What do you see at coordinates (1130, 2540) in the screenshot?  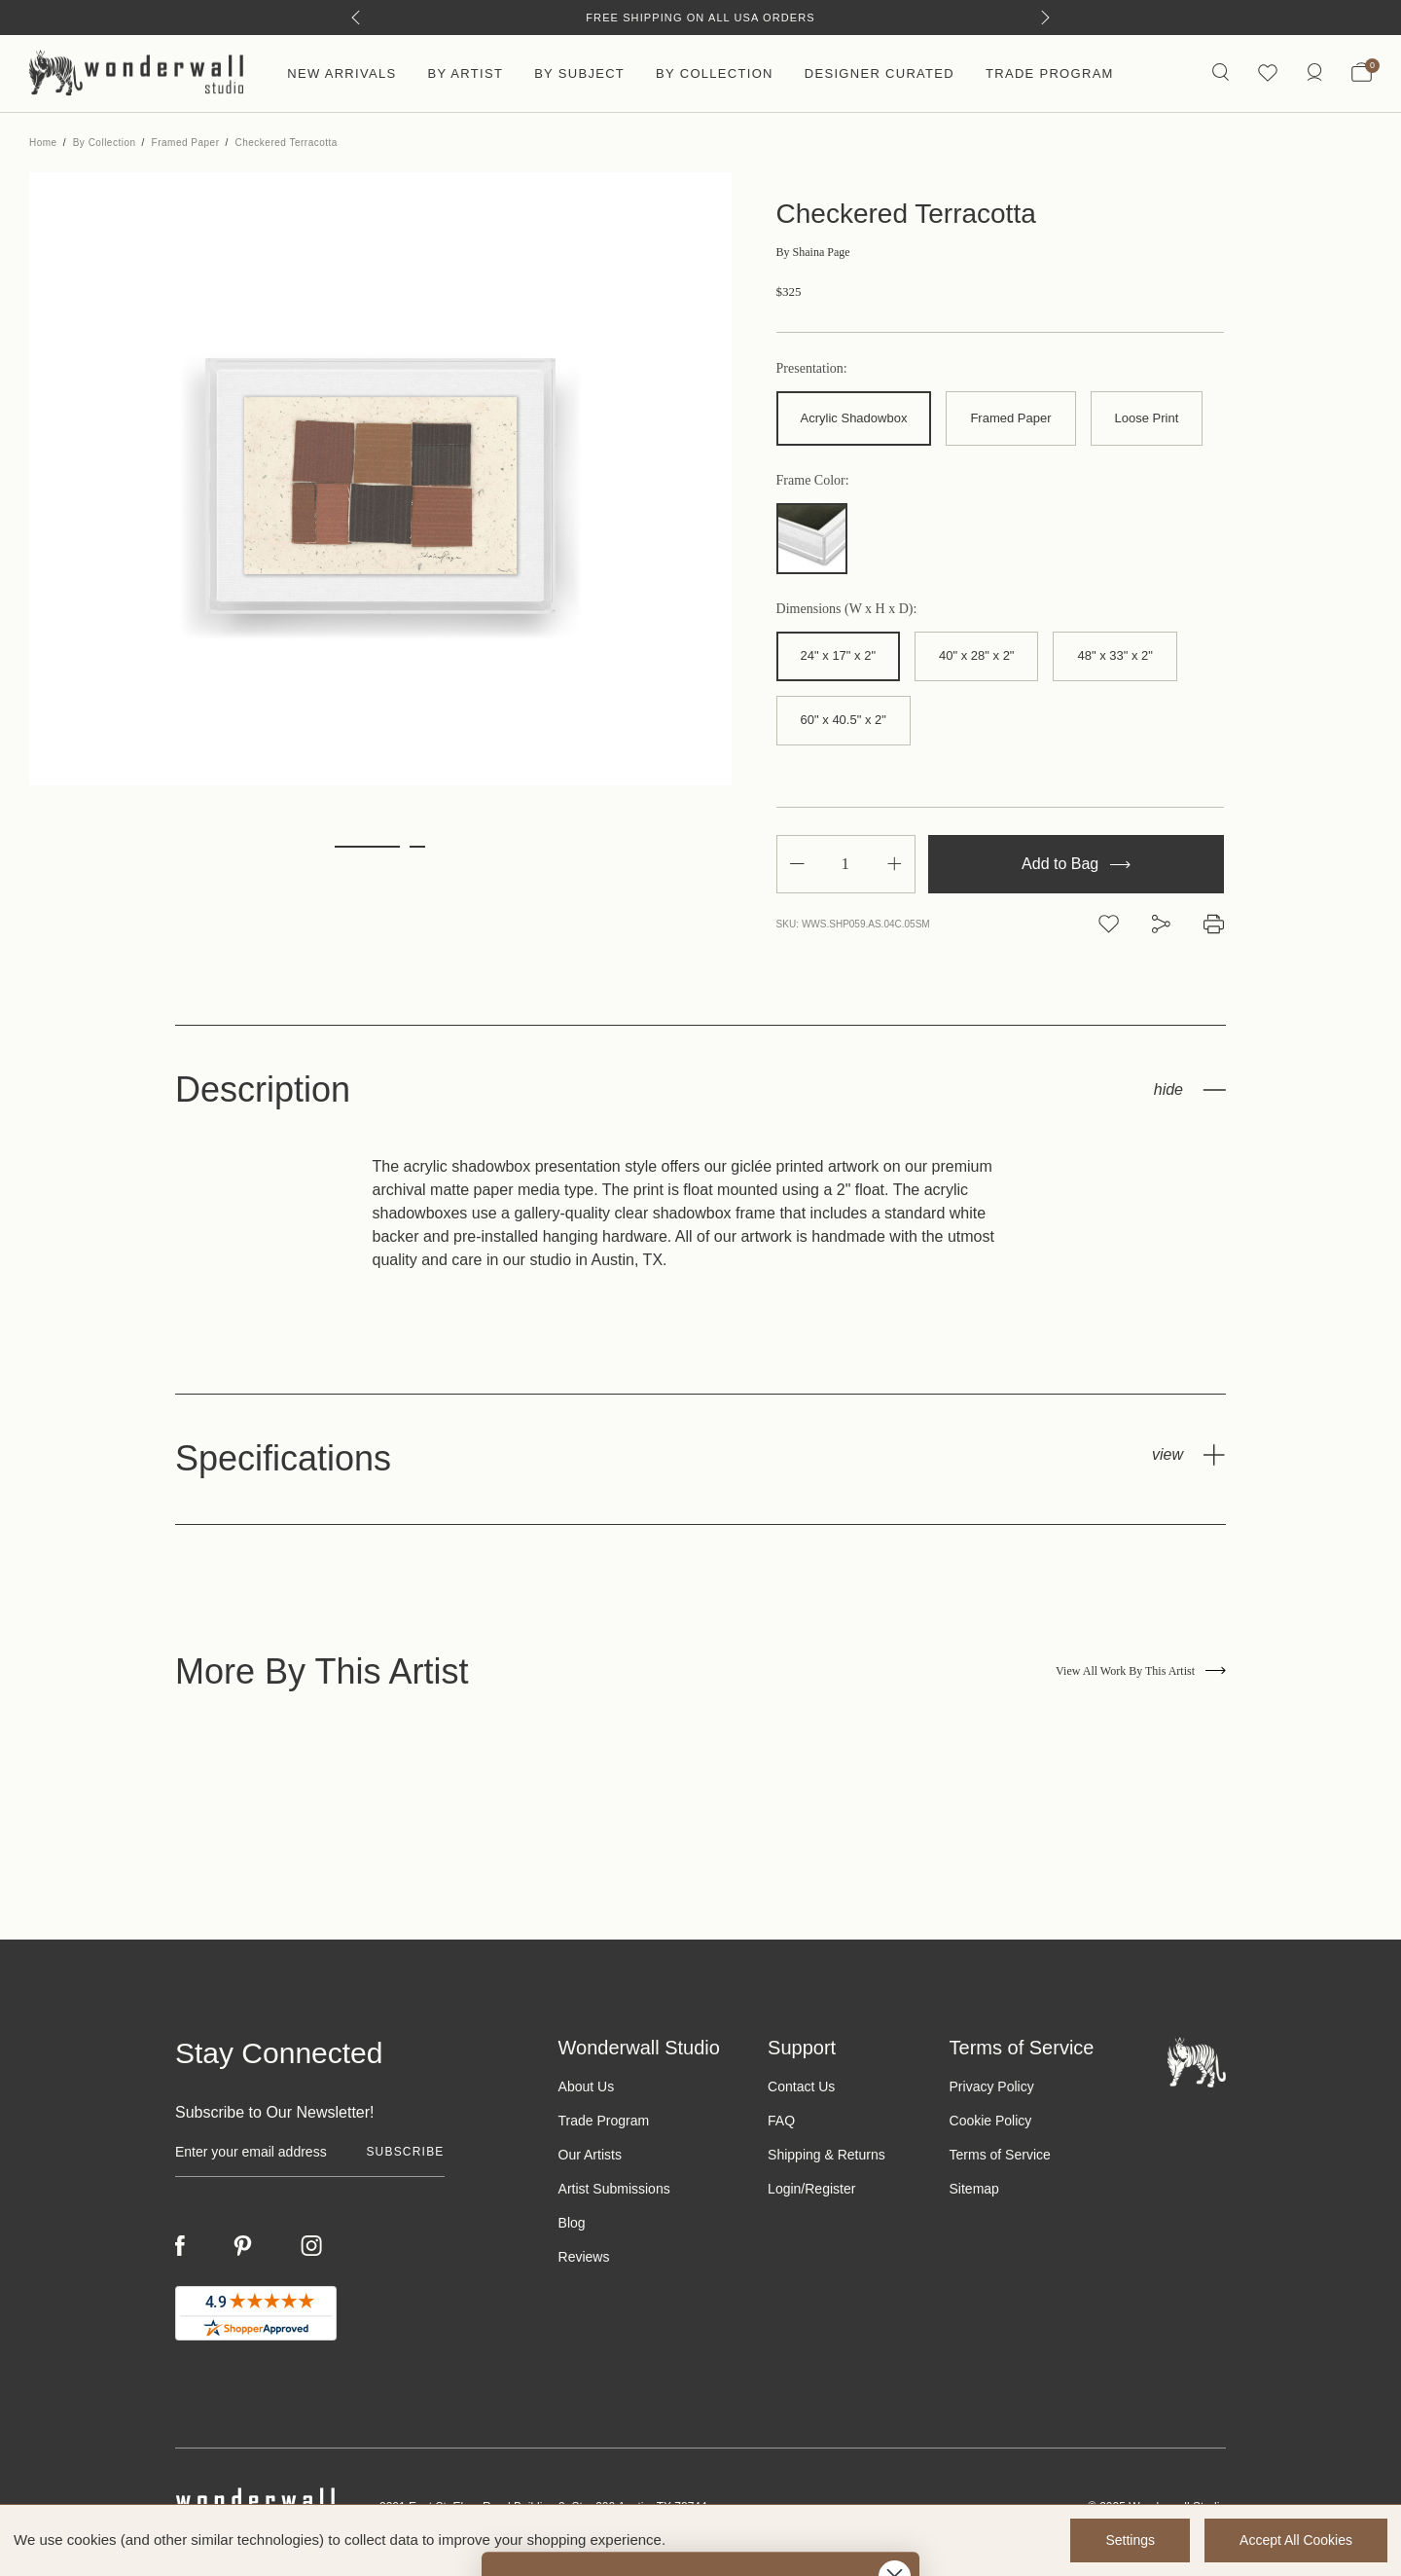 I see `Settings` at bounding box center [1130, 2540].